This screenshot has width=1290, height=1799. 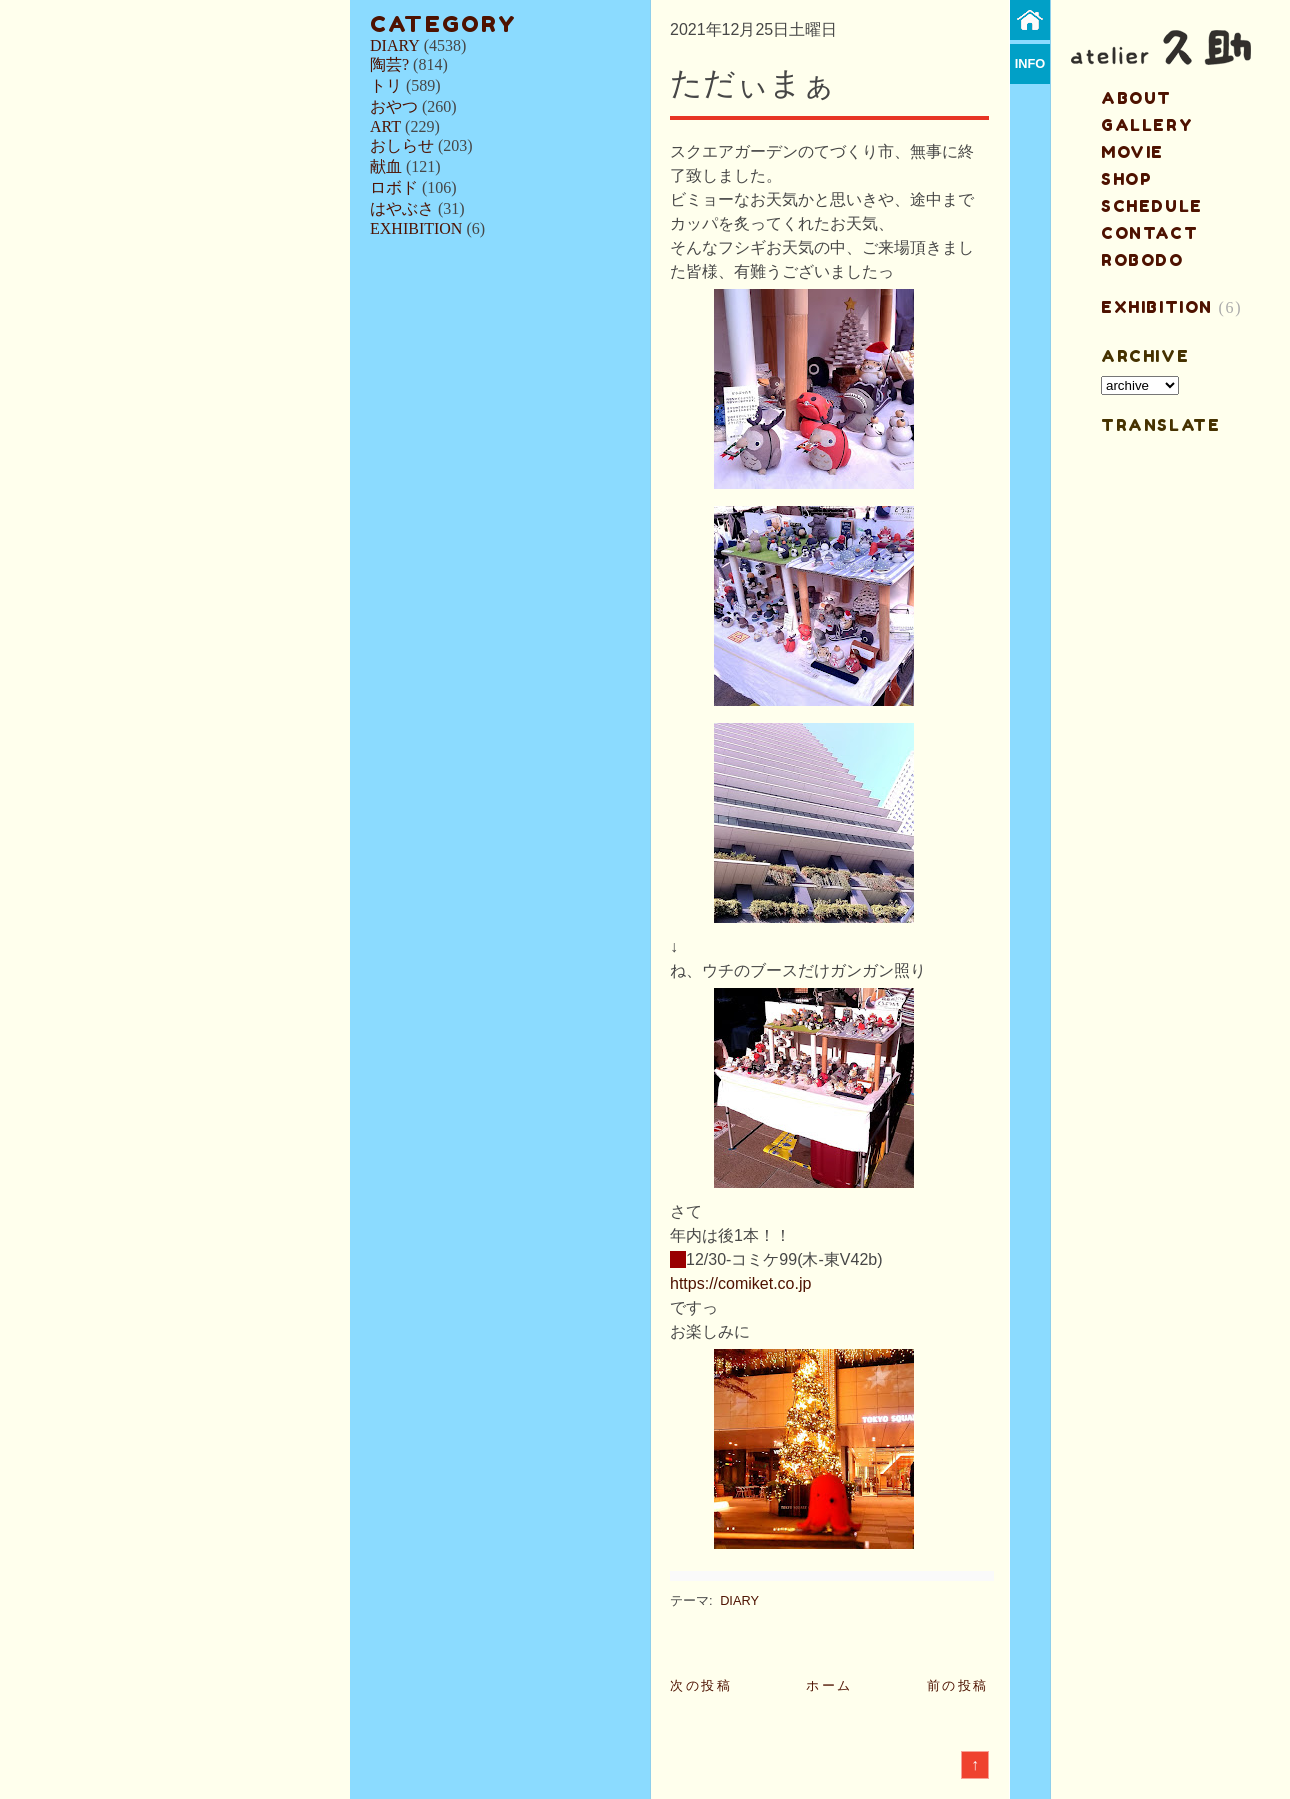 I want to click on MOVIE, so click(x=1132, y=152).